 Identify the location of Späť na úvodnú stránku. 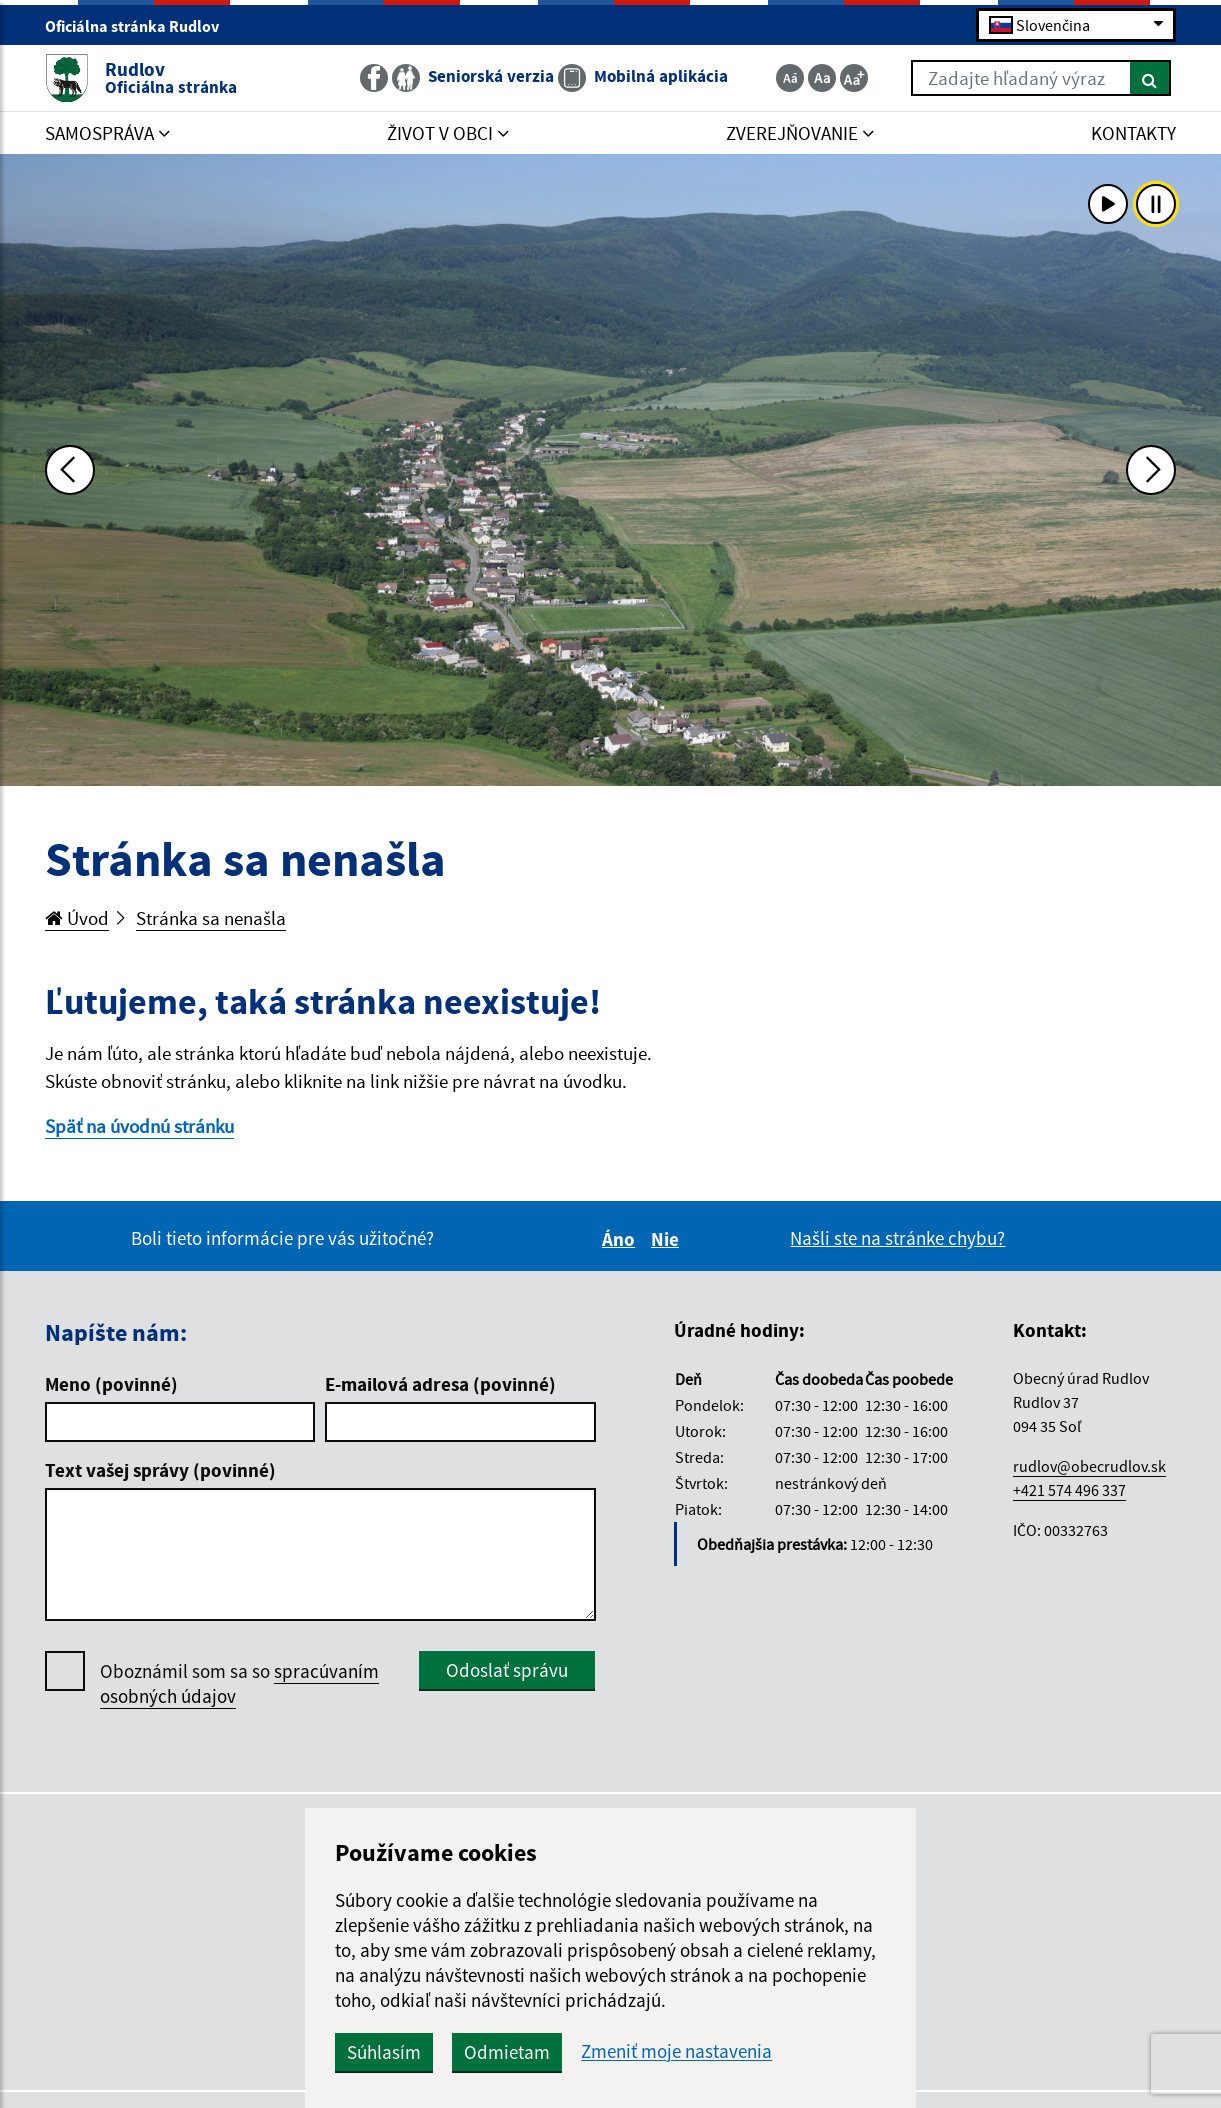
(139, 1126).